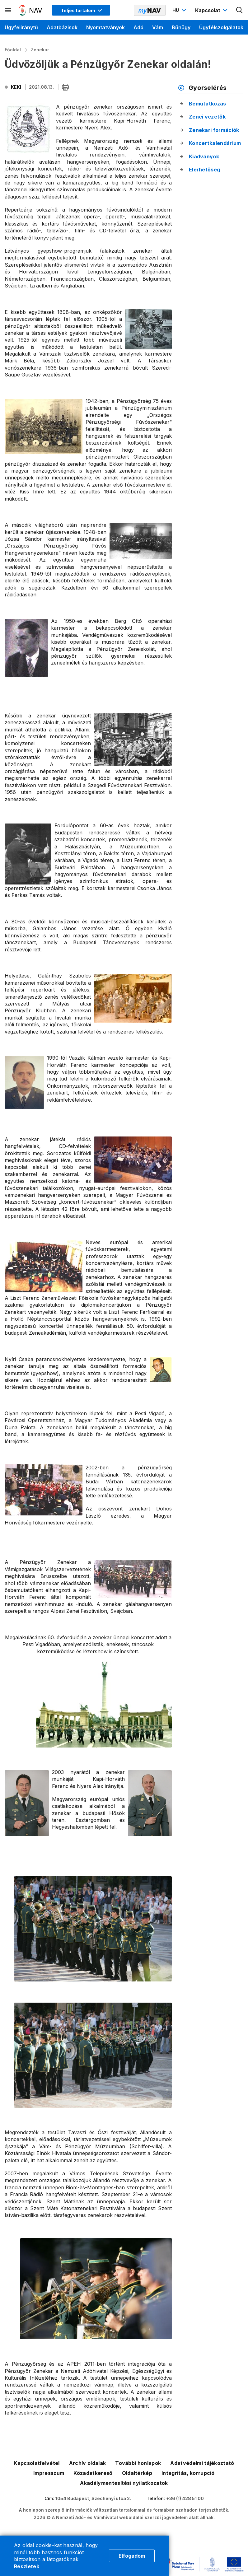 The width and height of the screenshot is (248, 2576). I want to click on Elfogadom [Cookie elfogadás], so click(132, 2556).